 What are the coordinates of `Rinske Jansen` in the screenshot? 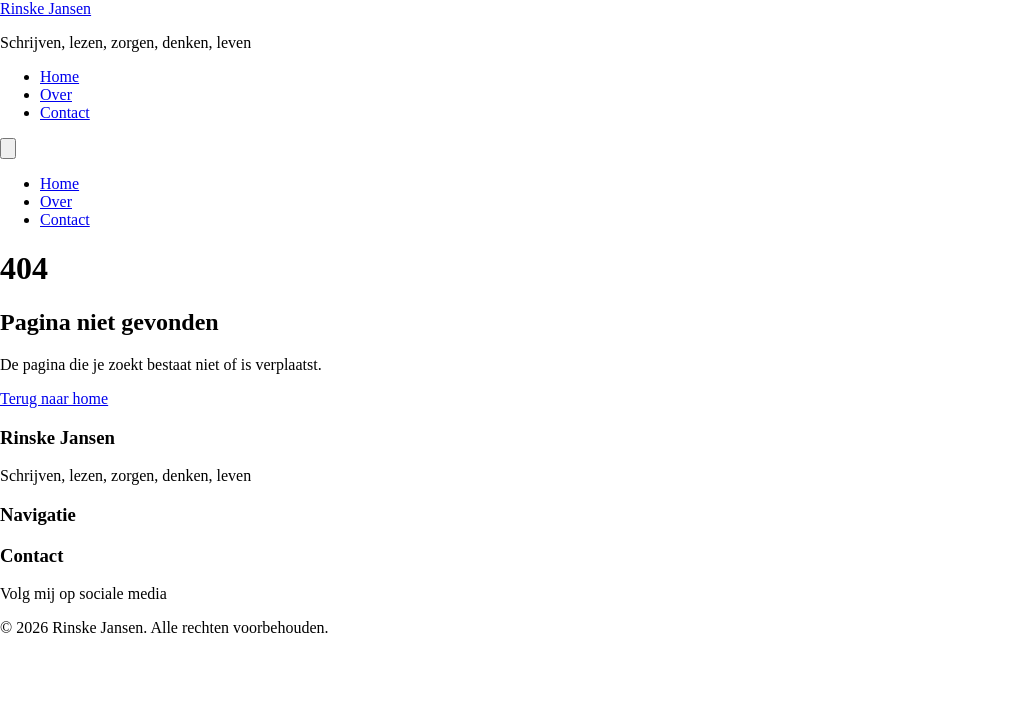 It's located at (45, 8).